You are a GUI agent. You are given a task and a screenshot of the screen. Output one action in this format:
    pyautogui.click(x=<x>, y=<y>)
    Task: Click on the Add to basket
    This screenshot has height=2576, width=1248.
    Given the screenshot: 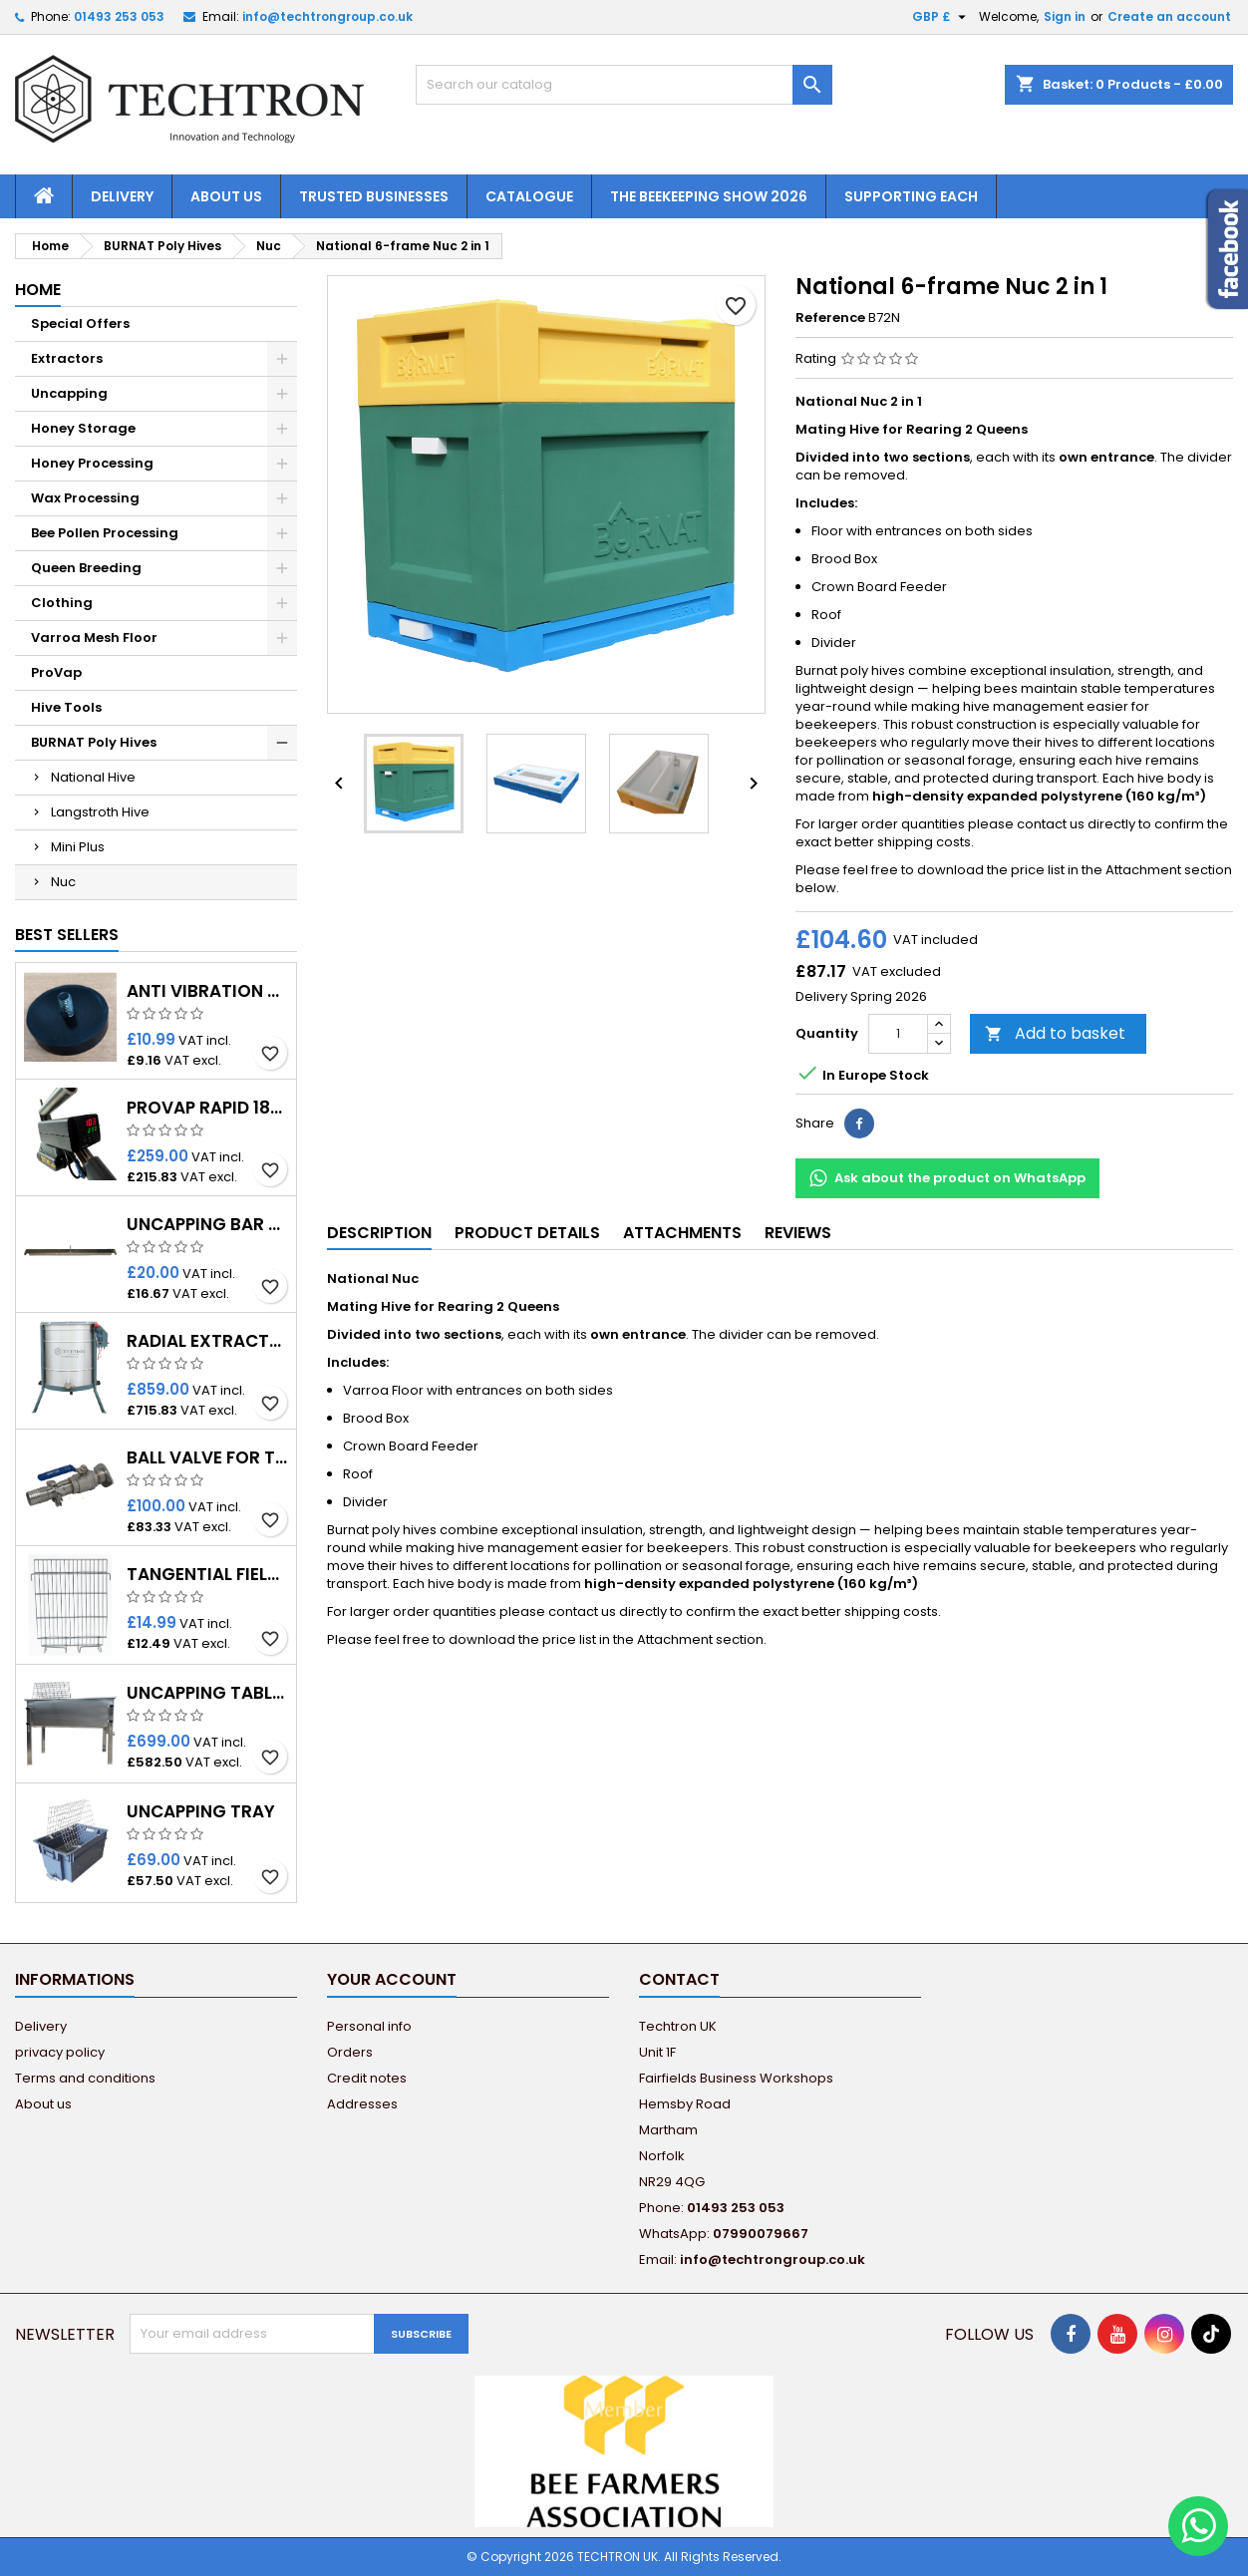 What is the action you would take?
    pyautogui.click(x=1055, y=1033)
    